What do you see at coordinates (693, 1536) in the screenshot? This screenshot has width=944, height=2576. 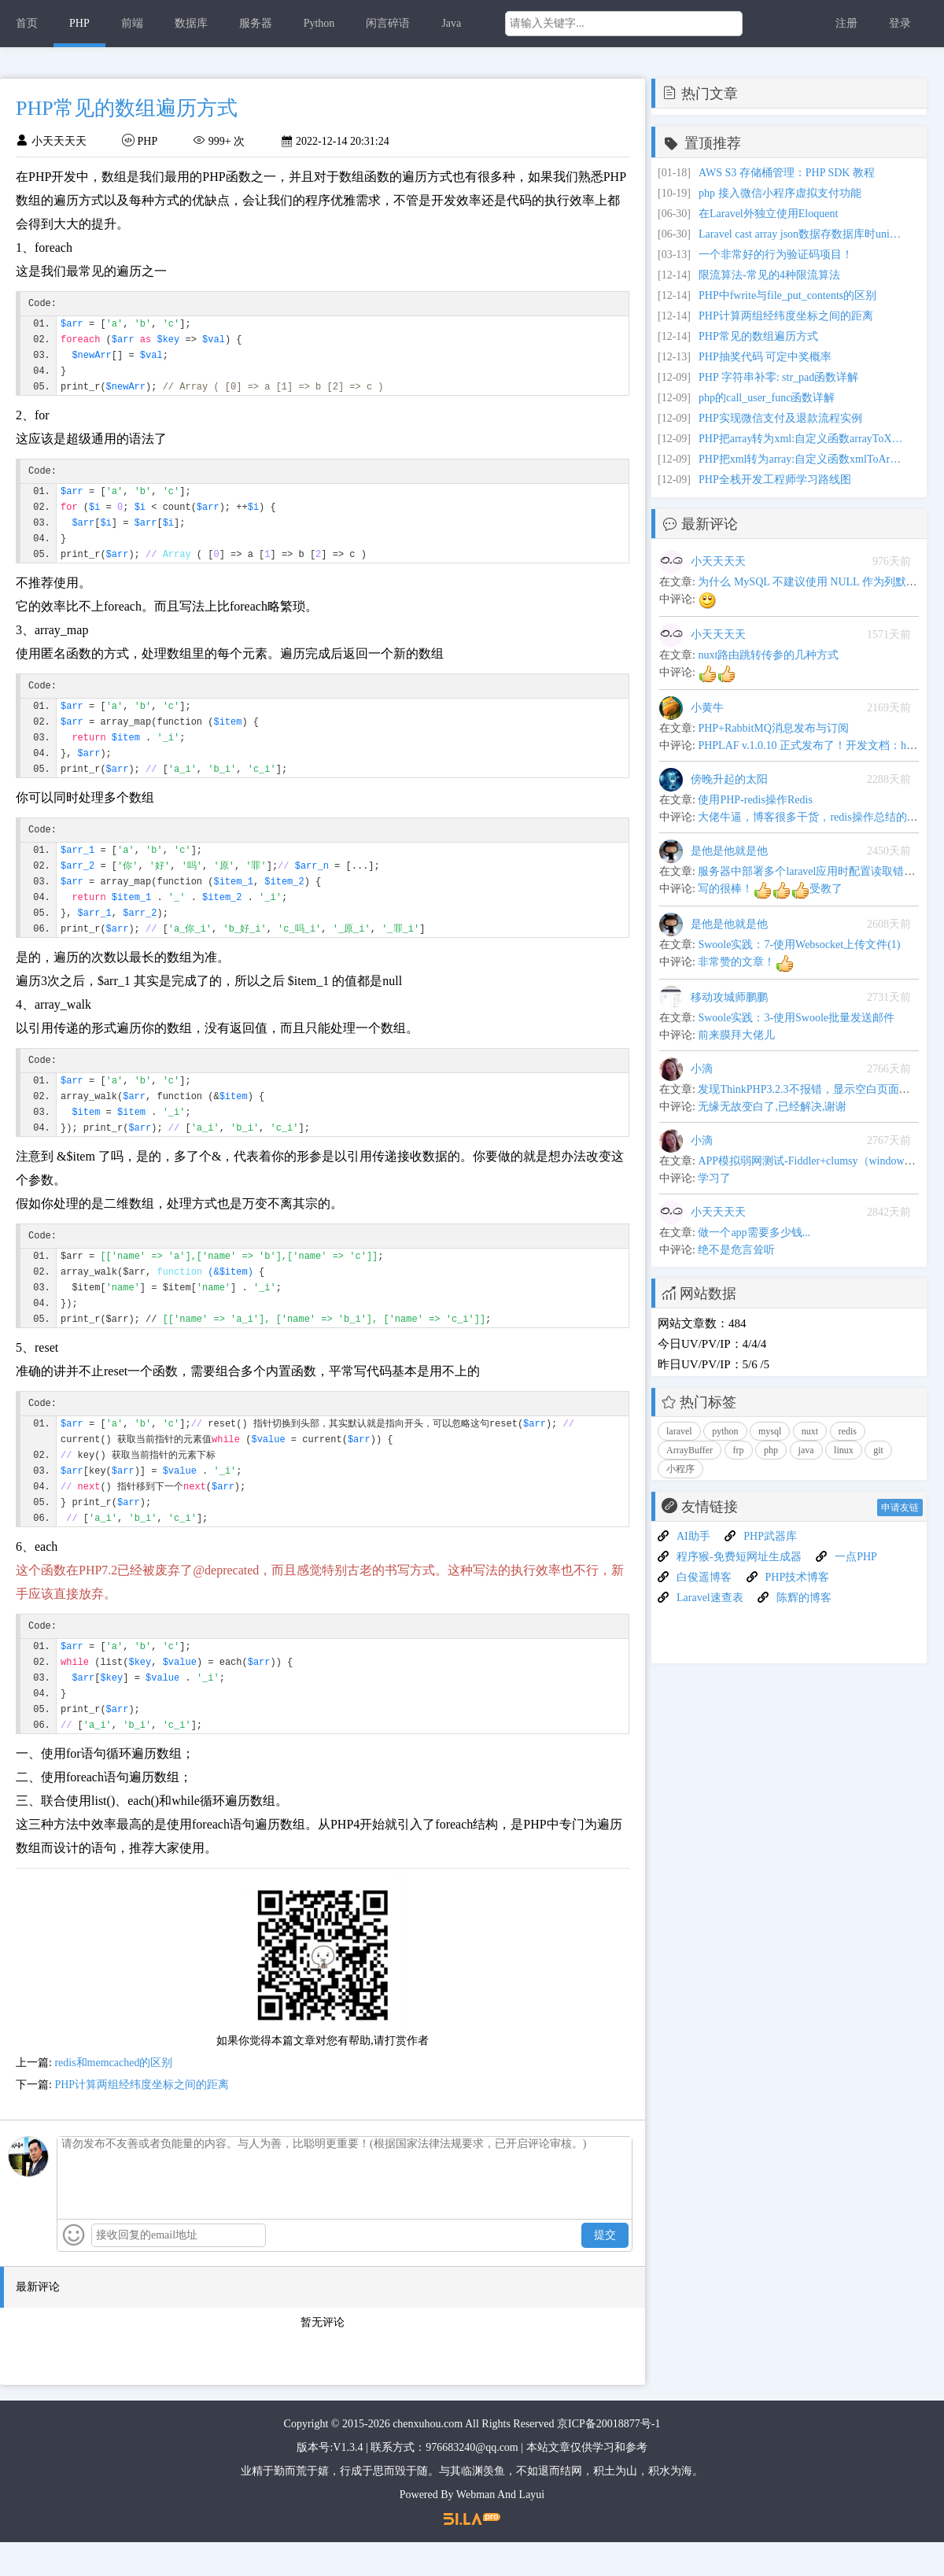 I see `AI助手` at bounding box center [693, 1536].